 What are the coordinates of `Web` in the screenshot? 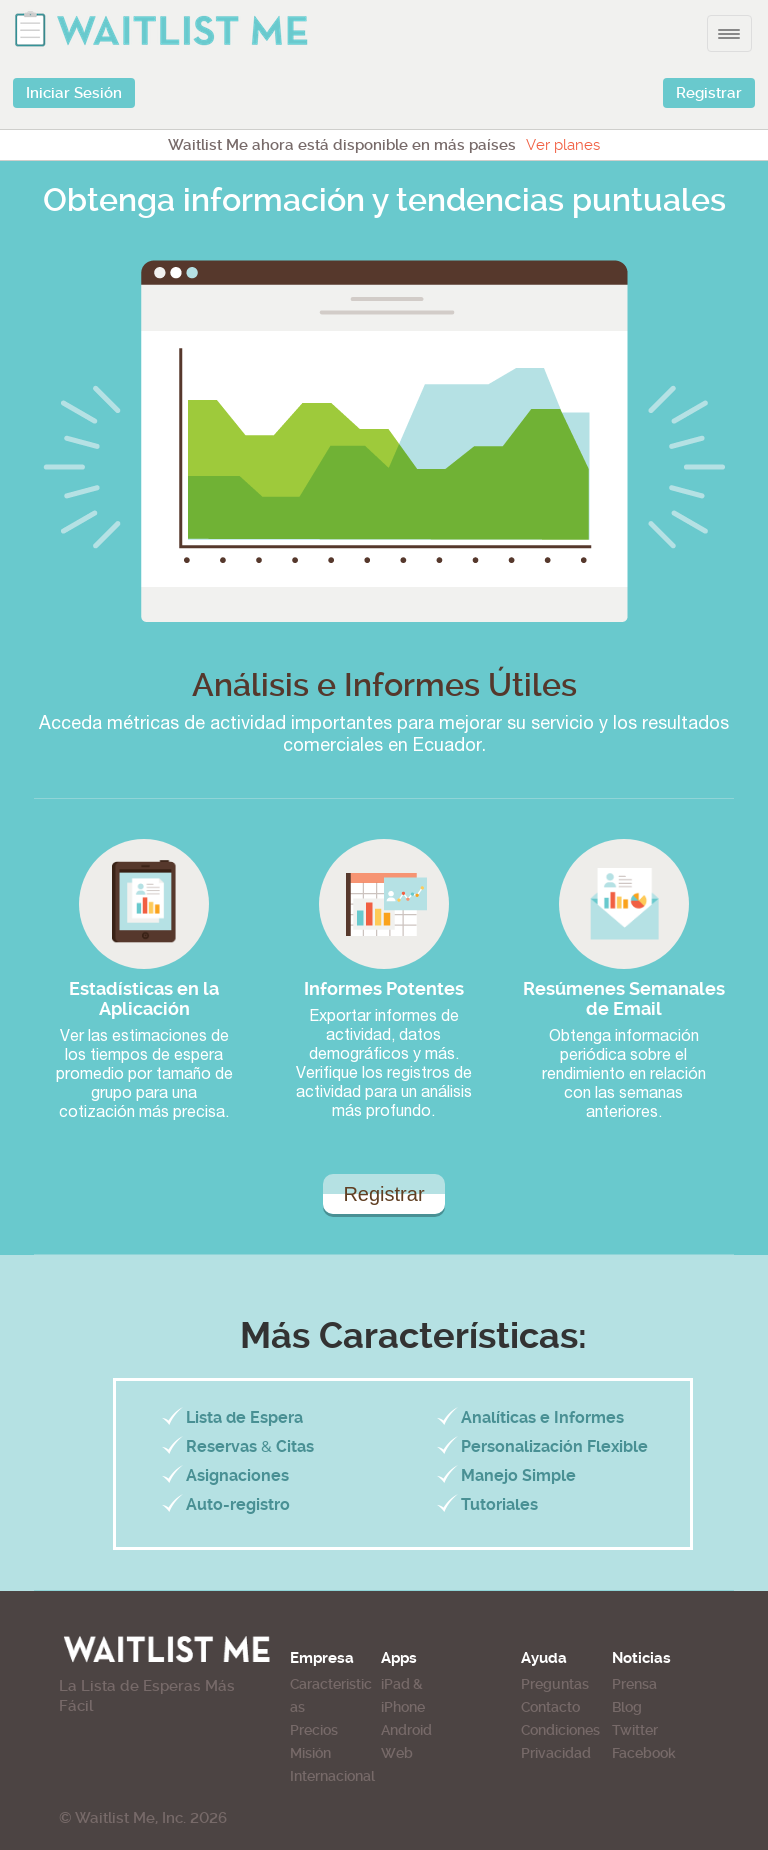 It's located at (397, 1753).